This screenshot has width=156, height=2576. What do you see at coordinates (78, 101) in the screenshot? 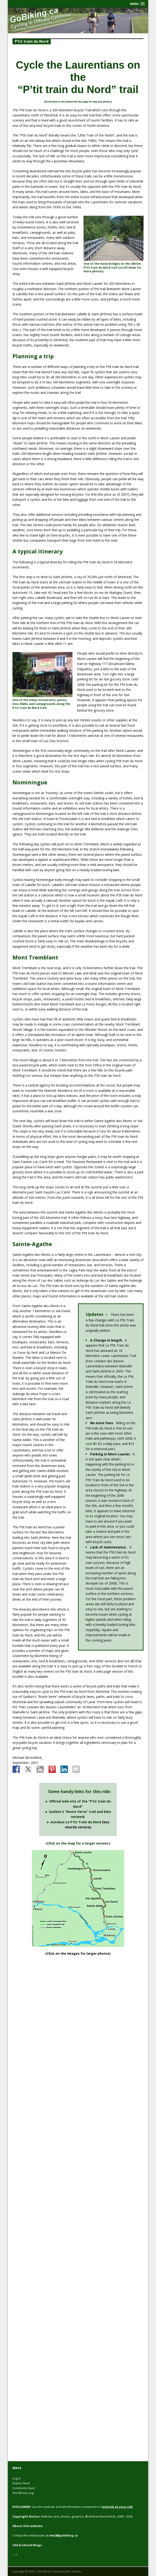
I see `Scroll down to the bottom the this page for map and photos.` at bounding box center [78, 101].